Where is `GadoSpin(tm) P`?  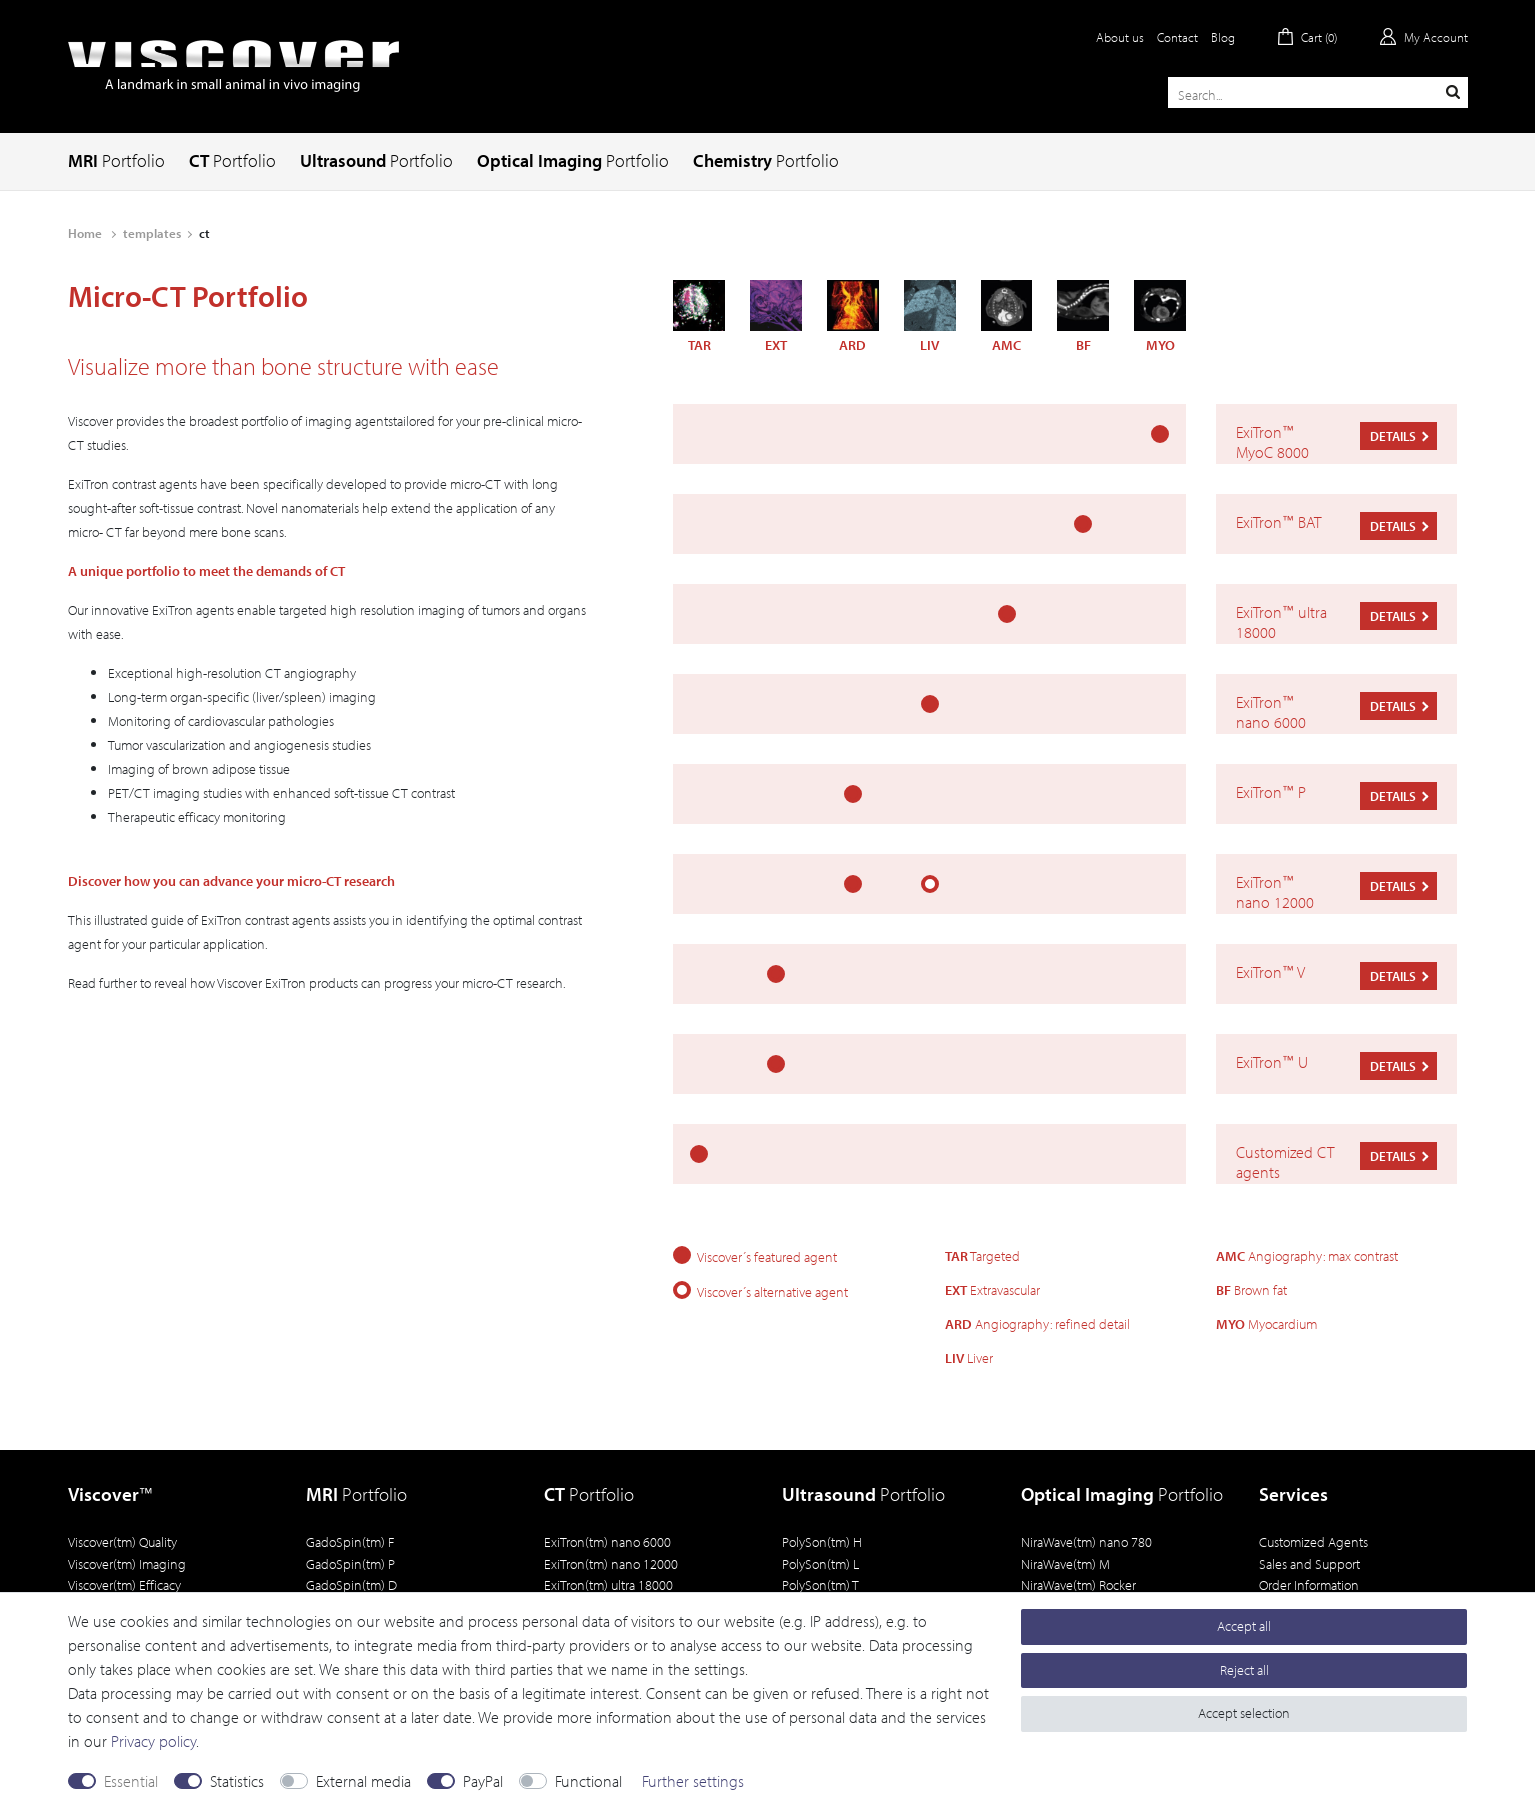 GadoSpin(tm) P is located at coordinates (350, 1563).